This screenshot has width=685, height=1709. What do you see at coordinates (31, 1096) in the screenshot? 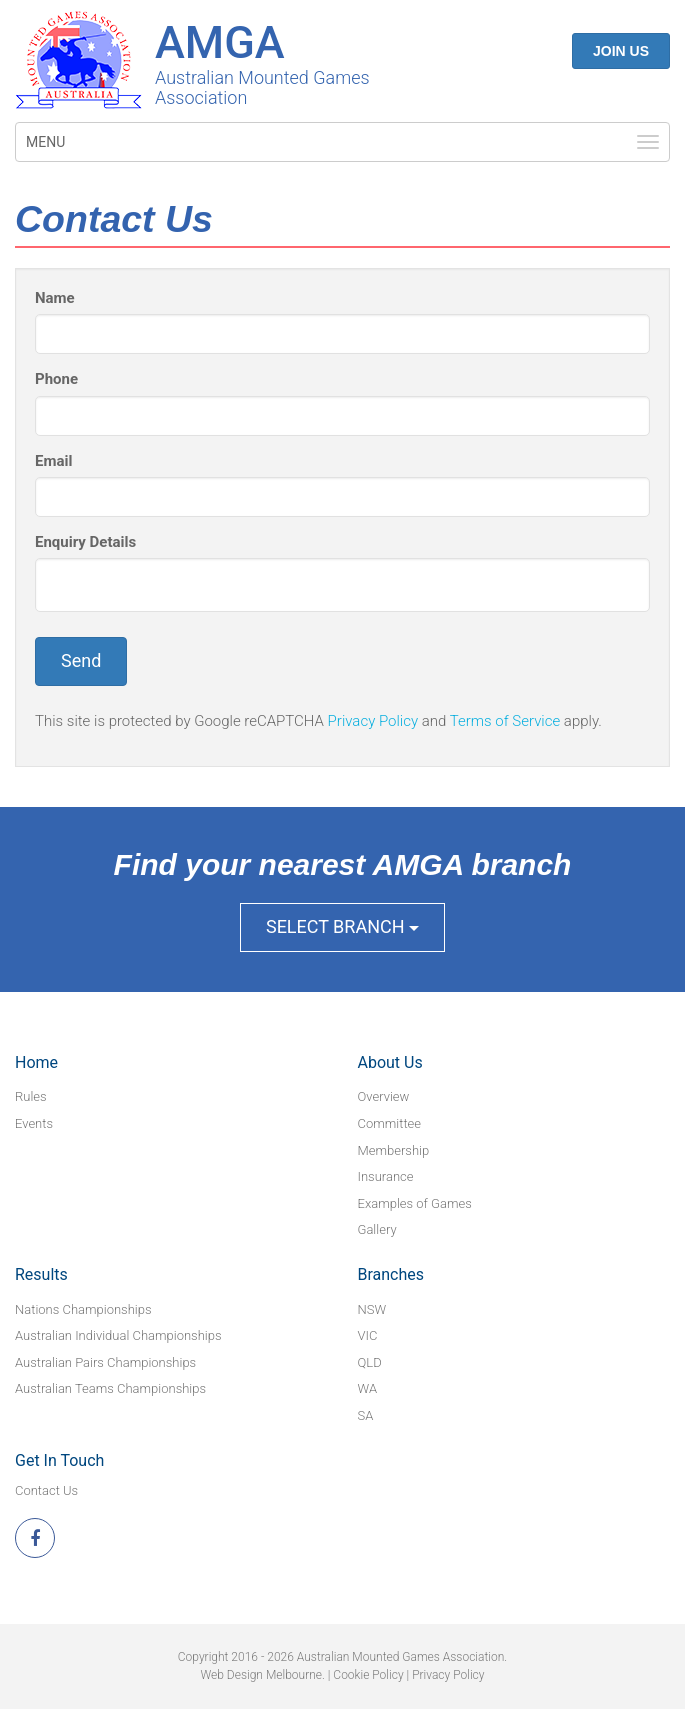
I see `Rules` at bounding box center [31, 1096].